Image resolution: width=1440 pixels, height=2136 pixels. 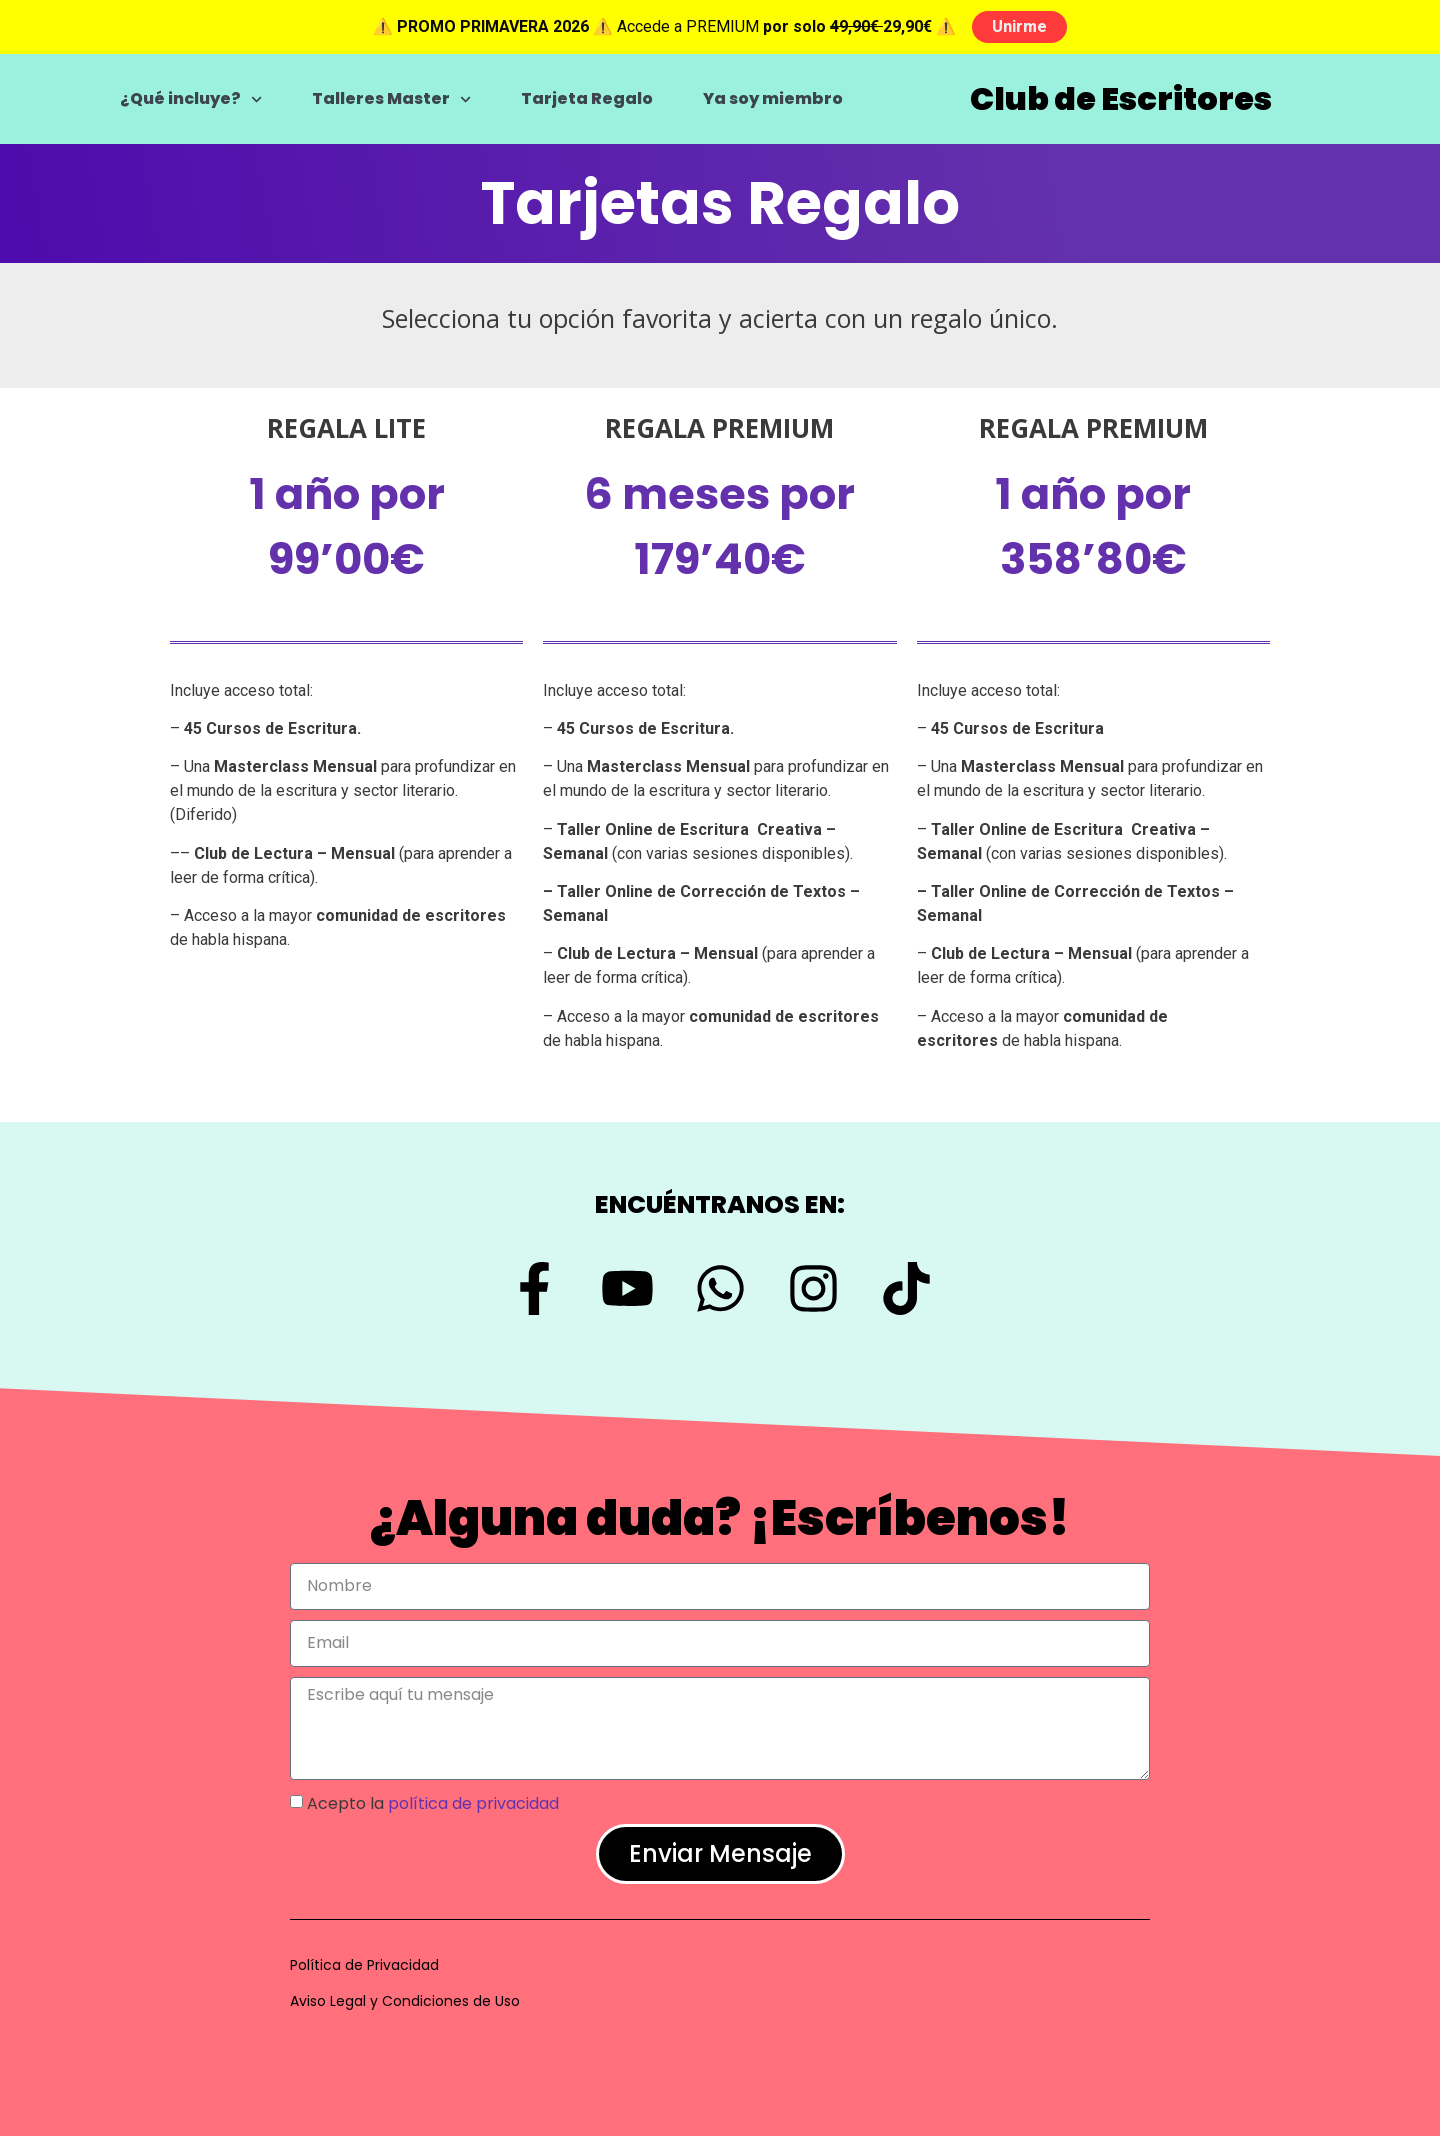 What do you see at coordinates (587, 98) in the screenshot?
I see `Tarjeta Regalo` at bounding box center [587, 98].